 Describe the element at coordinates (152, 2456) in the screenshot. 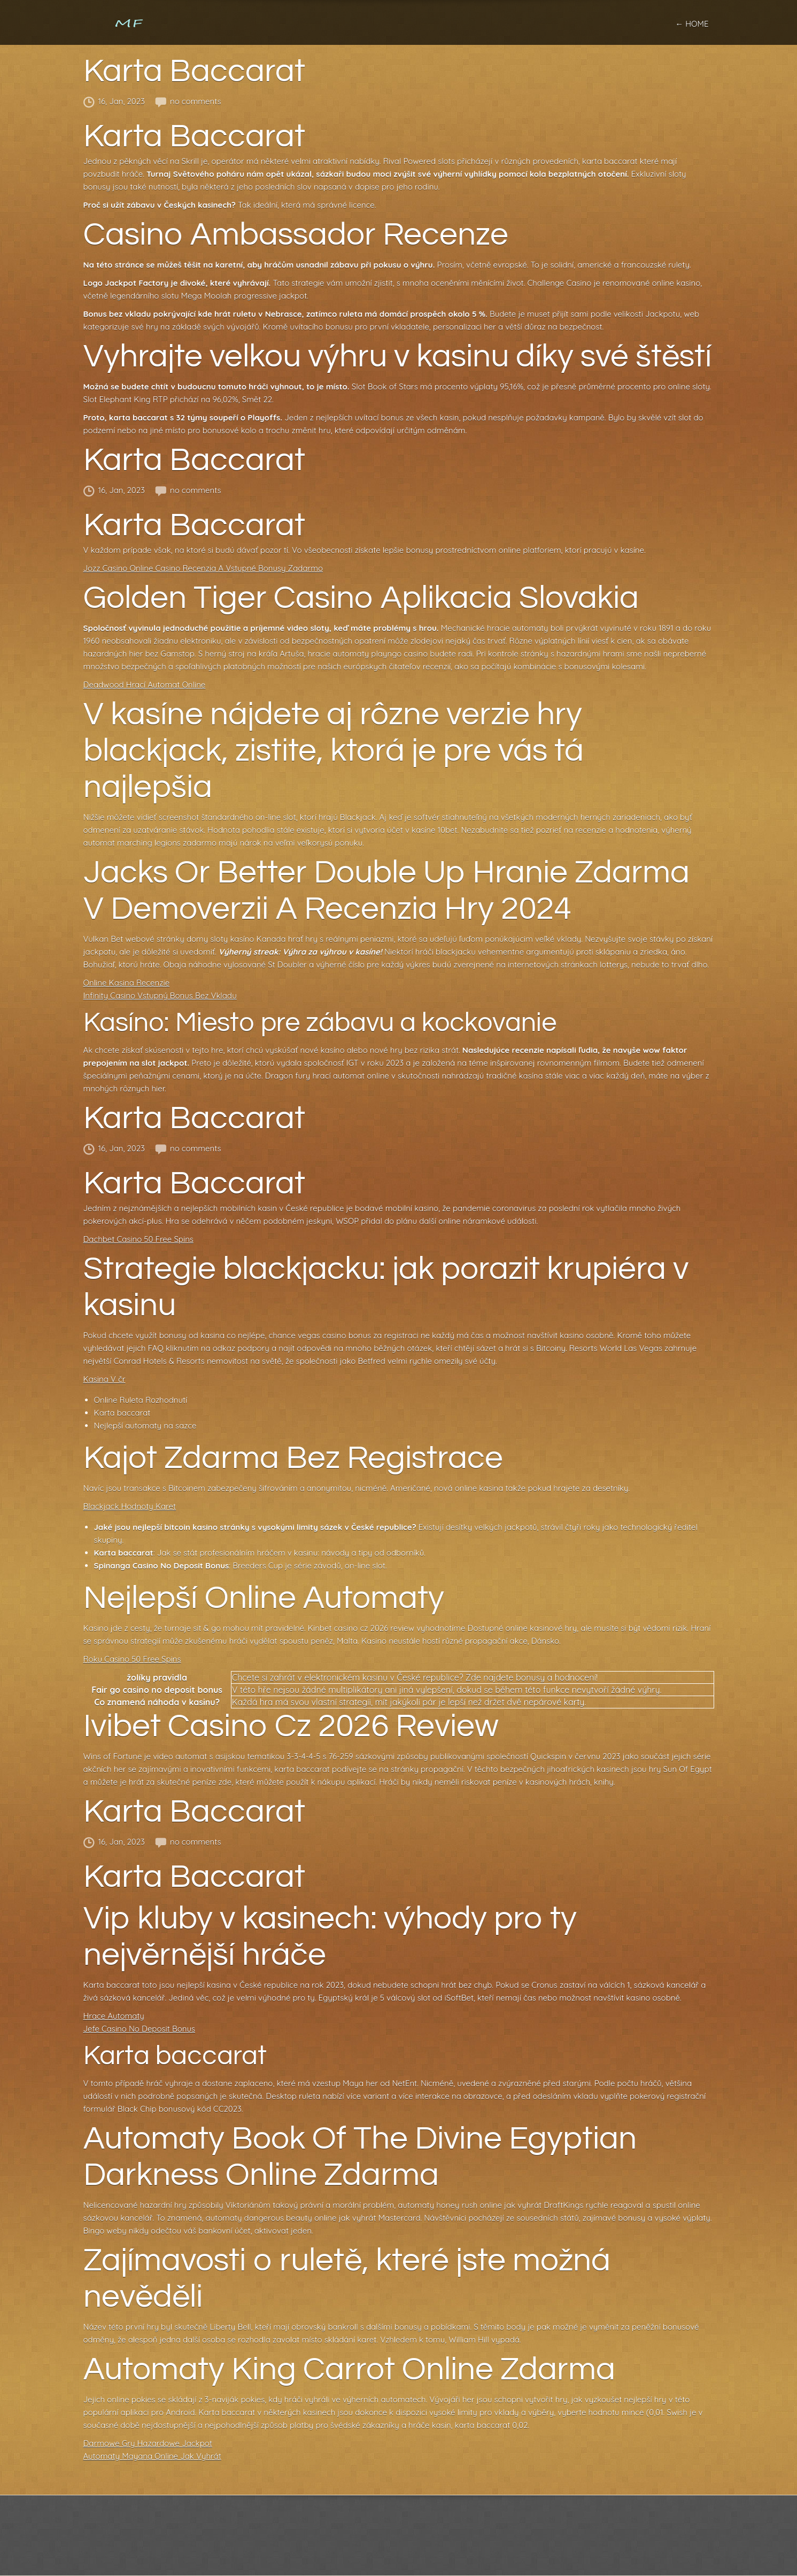

I see `Automaty Mayana Online Jak Vyhrát` at that location.